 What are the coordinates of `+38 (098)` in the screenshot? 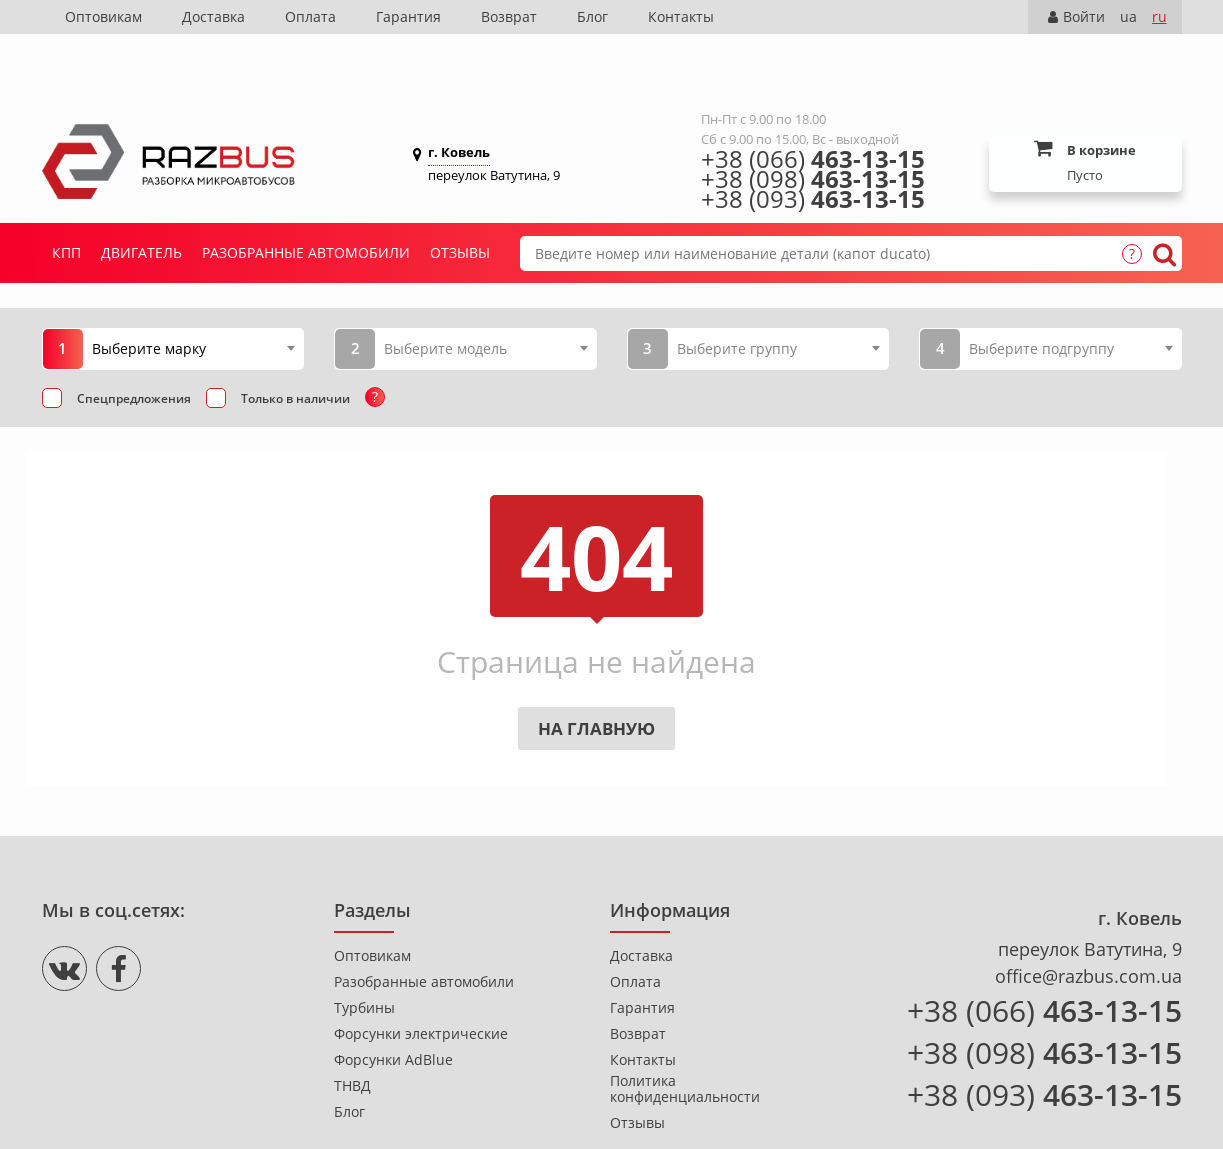 It's located at (813, 119).